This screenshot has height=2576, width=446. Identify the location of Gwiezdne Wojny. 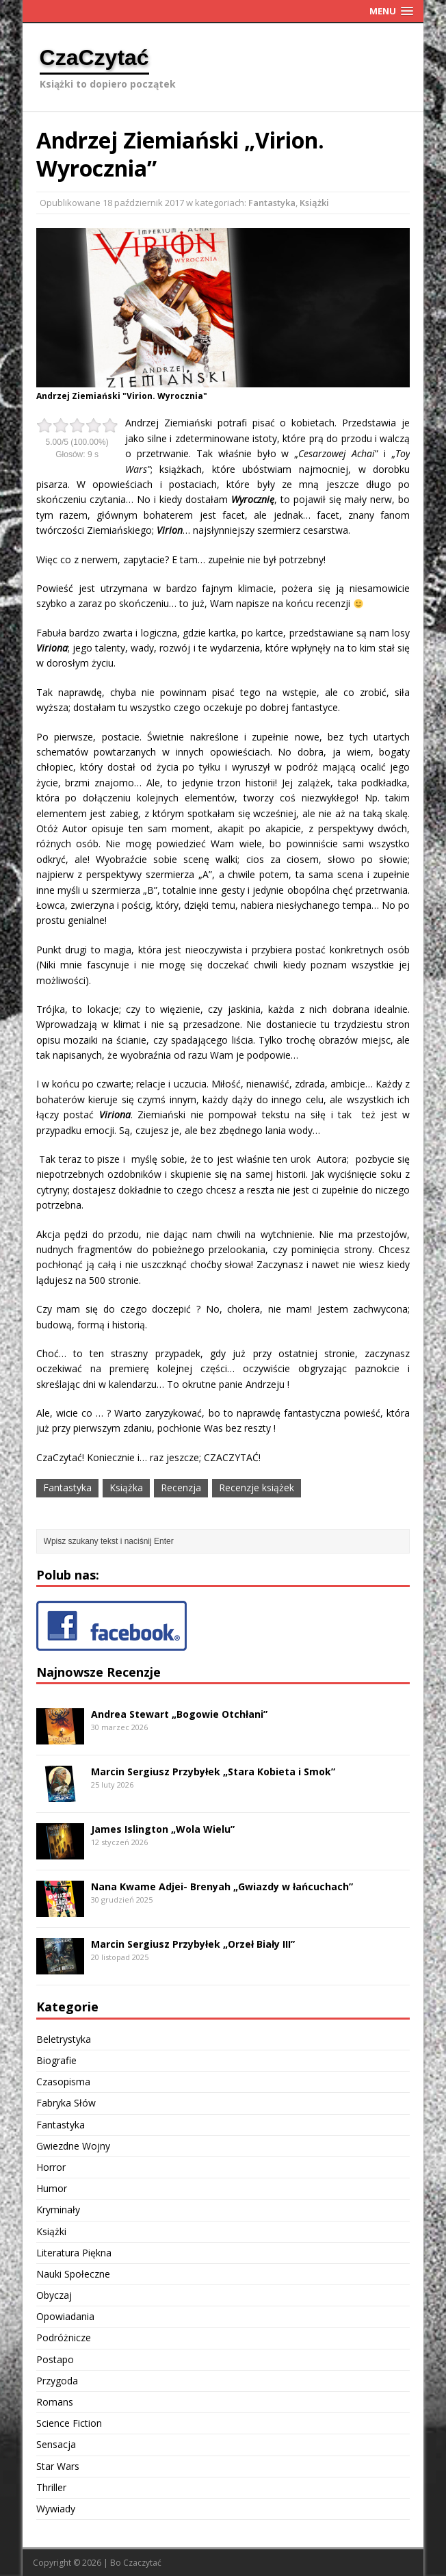
(73, 2145).